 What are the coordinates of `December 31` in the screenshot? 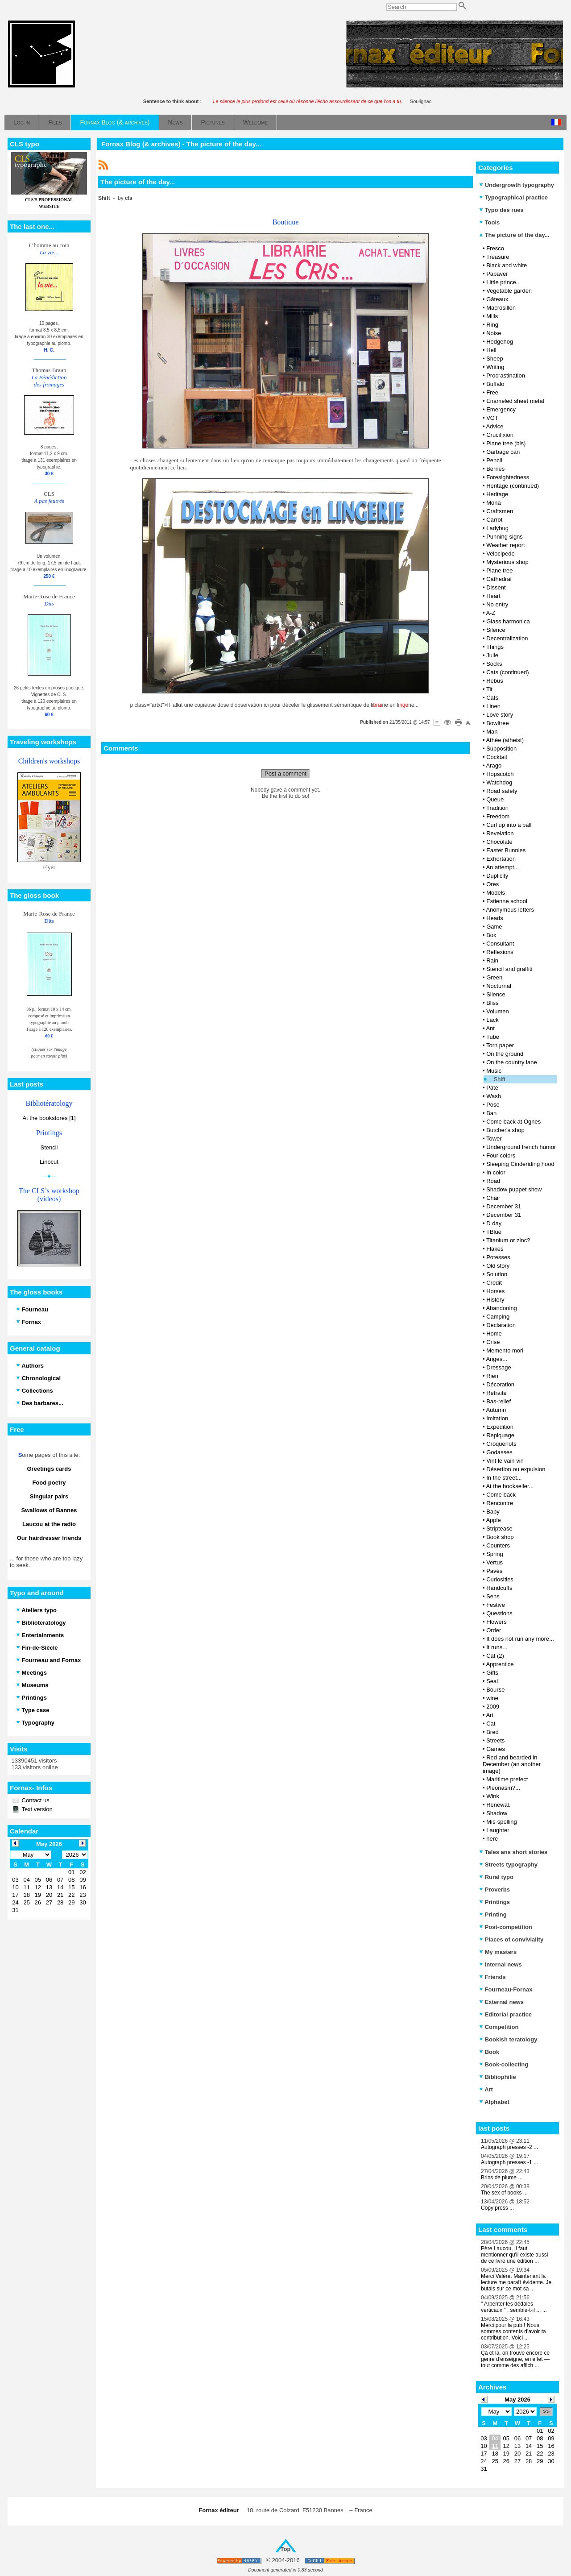 It's located at (503, 1206).